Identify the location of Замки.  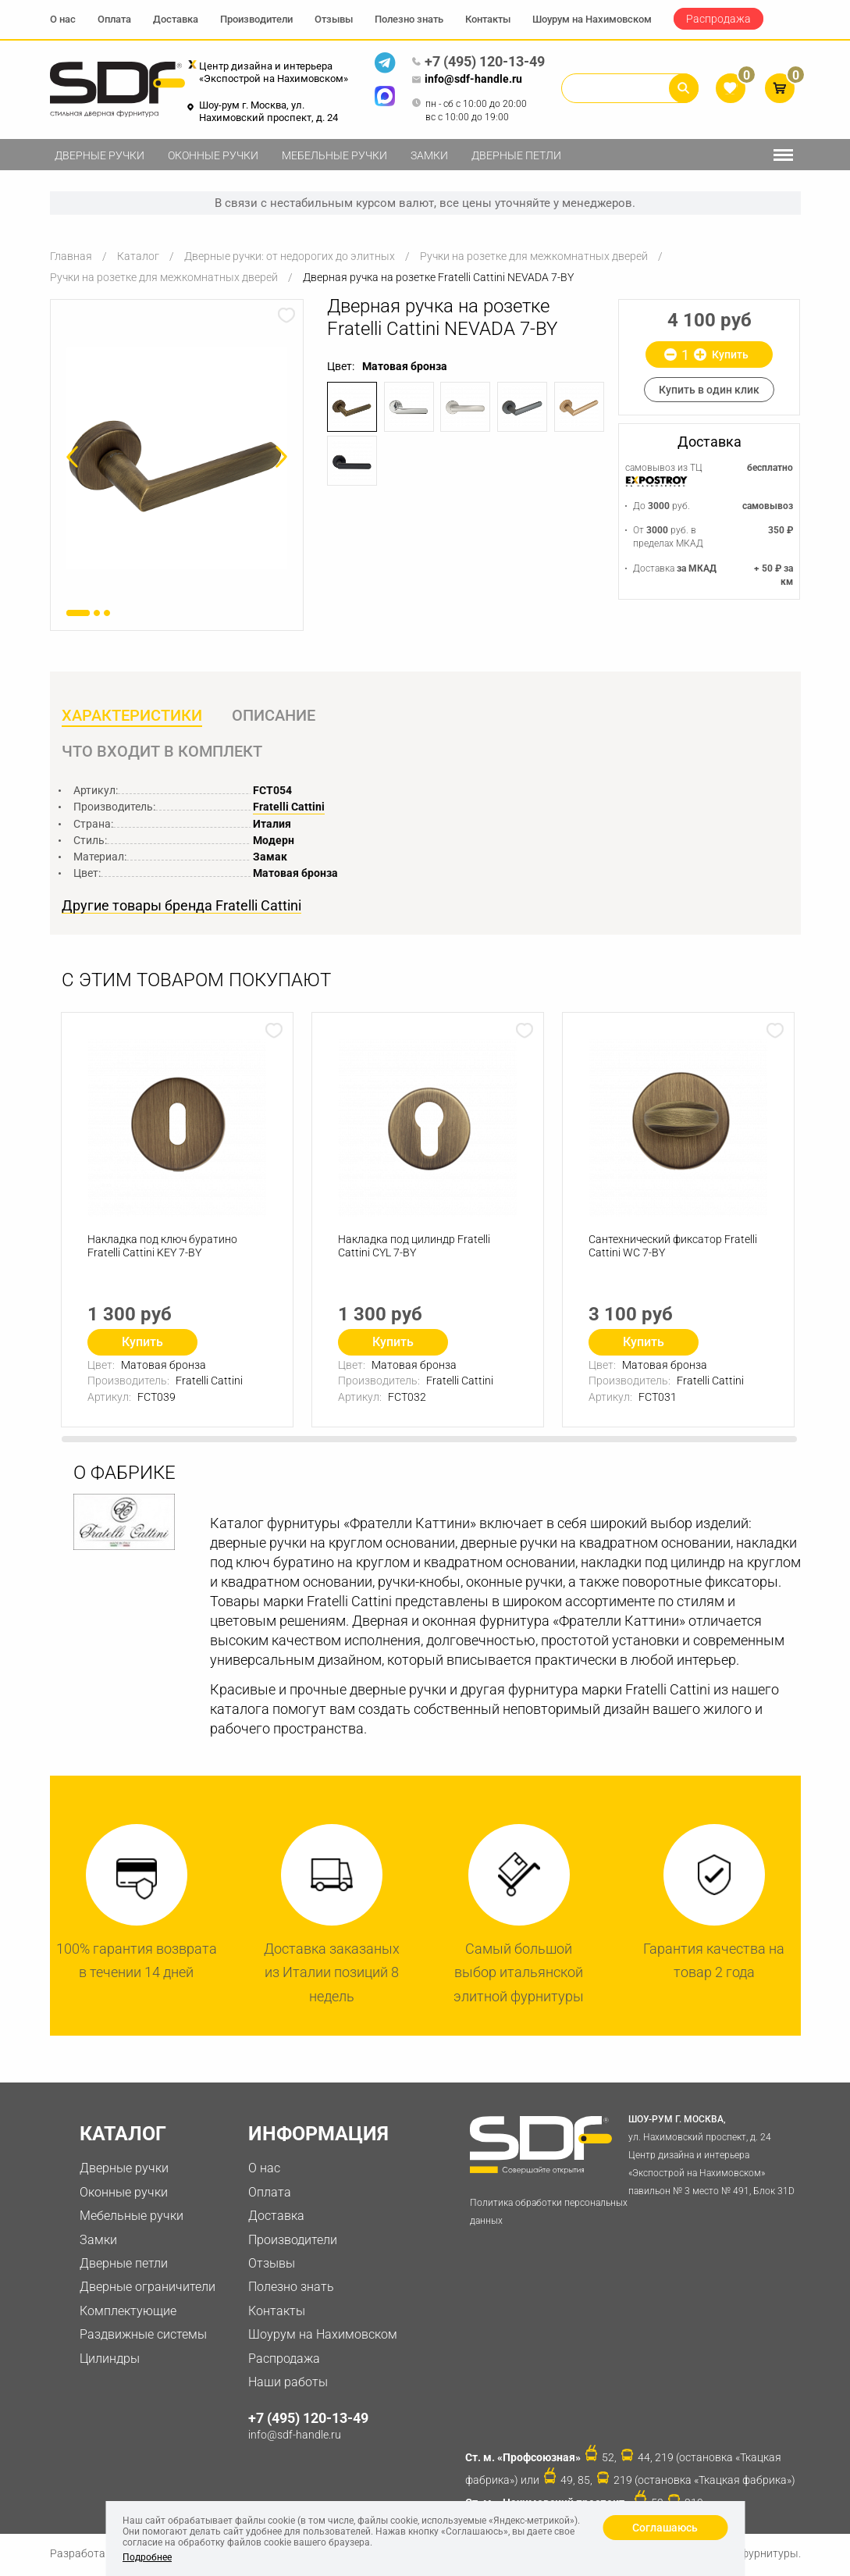
(429, 155).